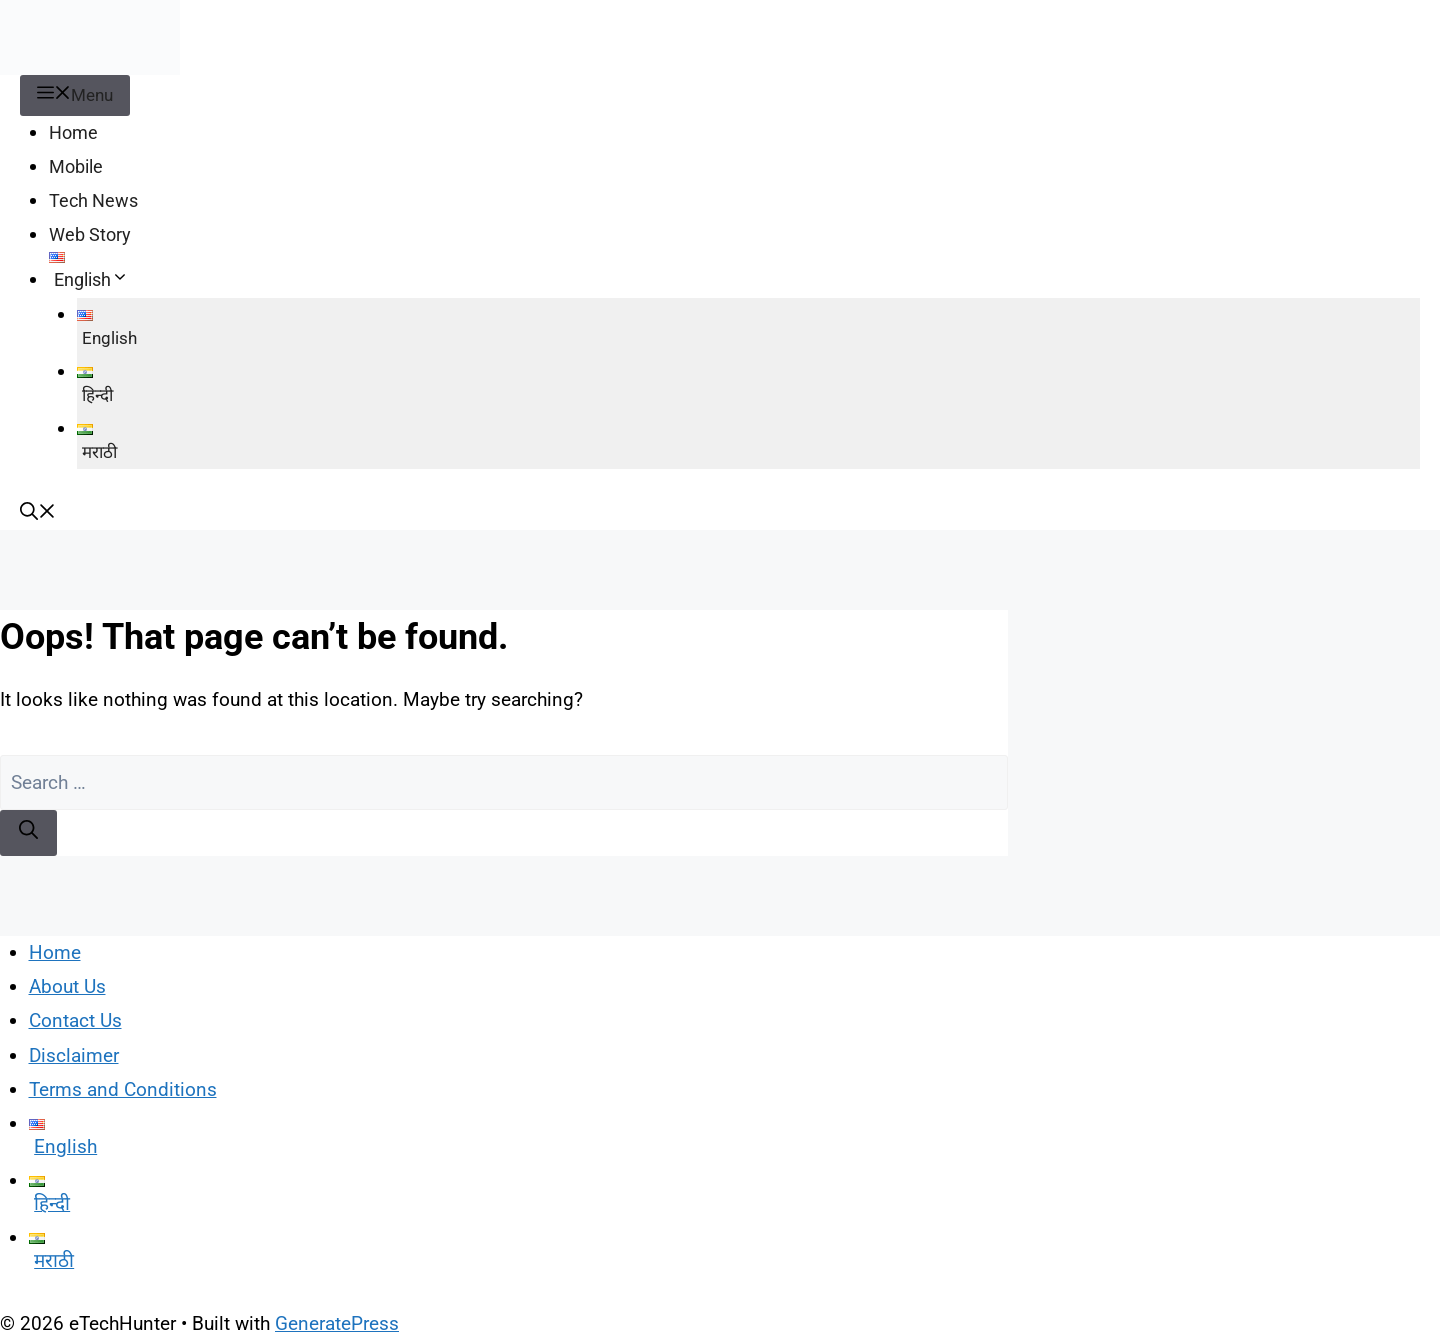  Describe the element at coordinates (38, 513) in the screenshot. I see `[button]` at that location.